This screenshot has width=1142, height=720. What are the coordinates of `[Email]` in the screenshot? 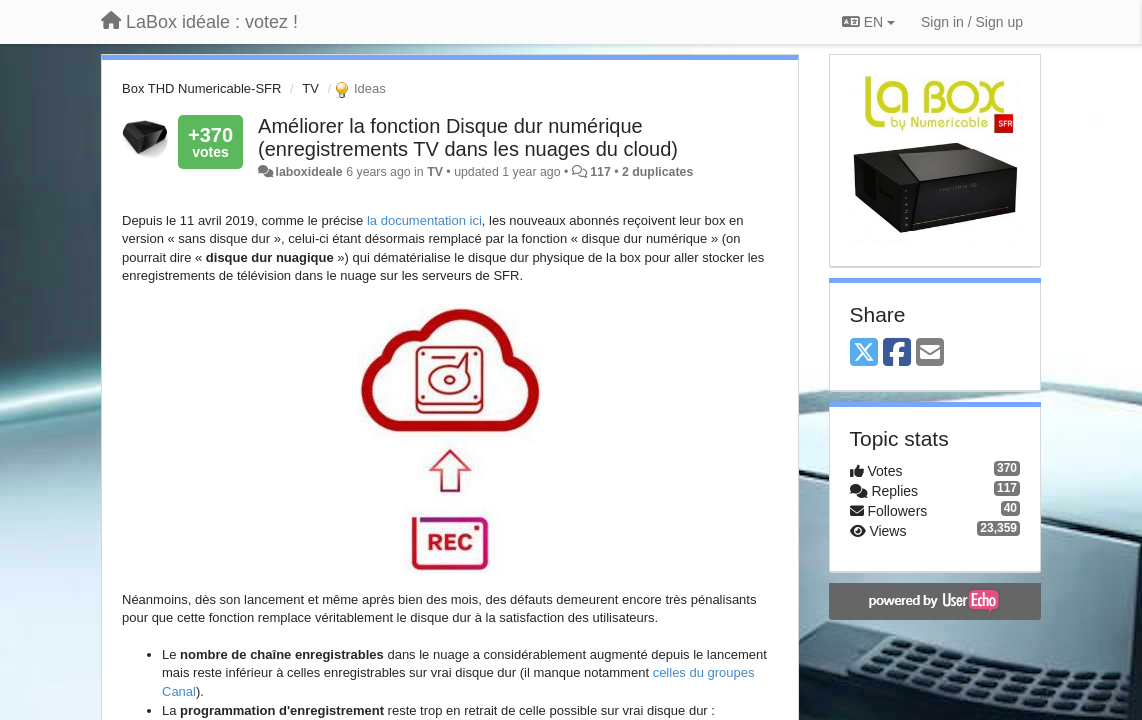 It's located at (930, 353).